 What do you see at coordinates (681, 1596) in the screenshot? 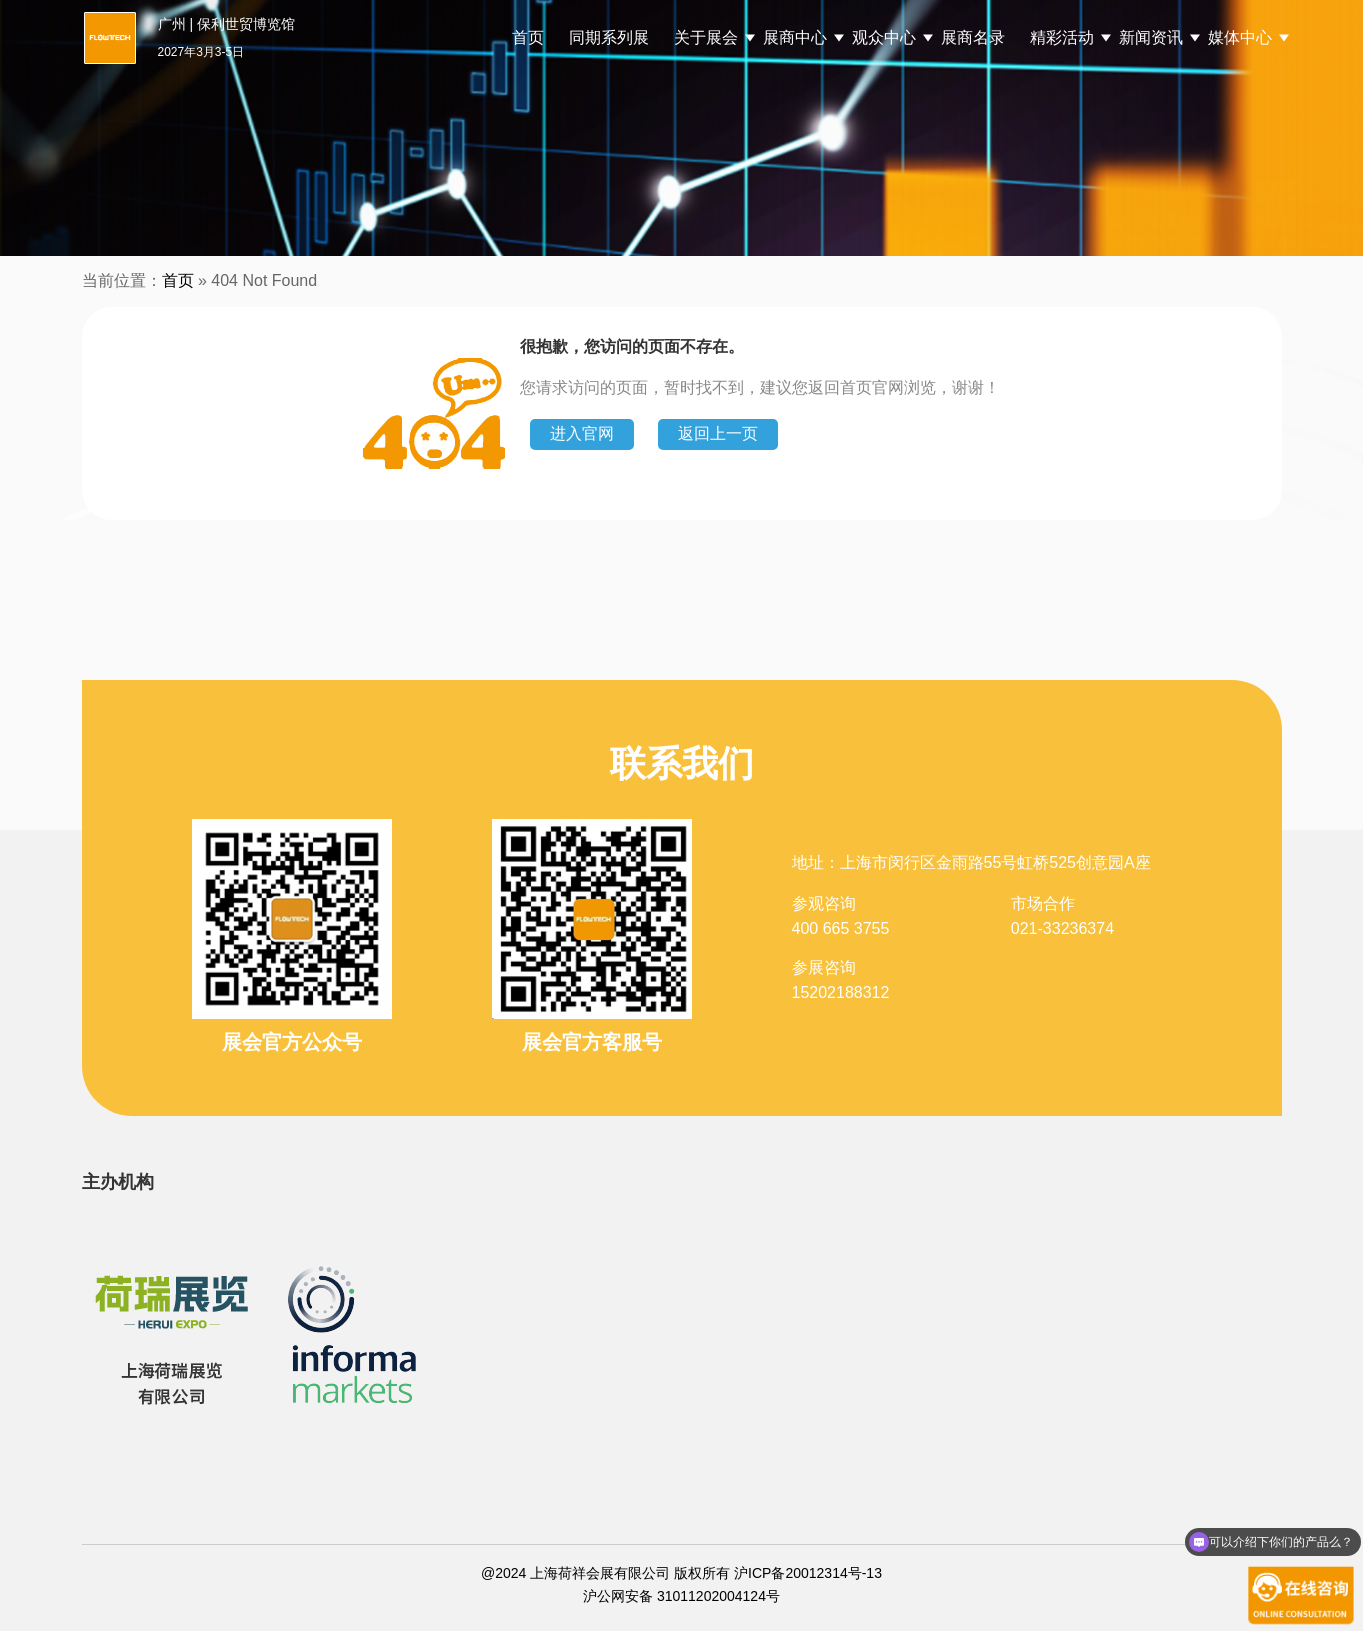
I see `沪公网安备 31011202004124号` at bounding box center [681, 1596].